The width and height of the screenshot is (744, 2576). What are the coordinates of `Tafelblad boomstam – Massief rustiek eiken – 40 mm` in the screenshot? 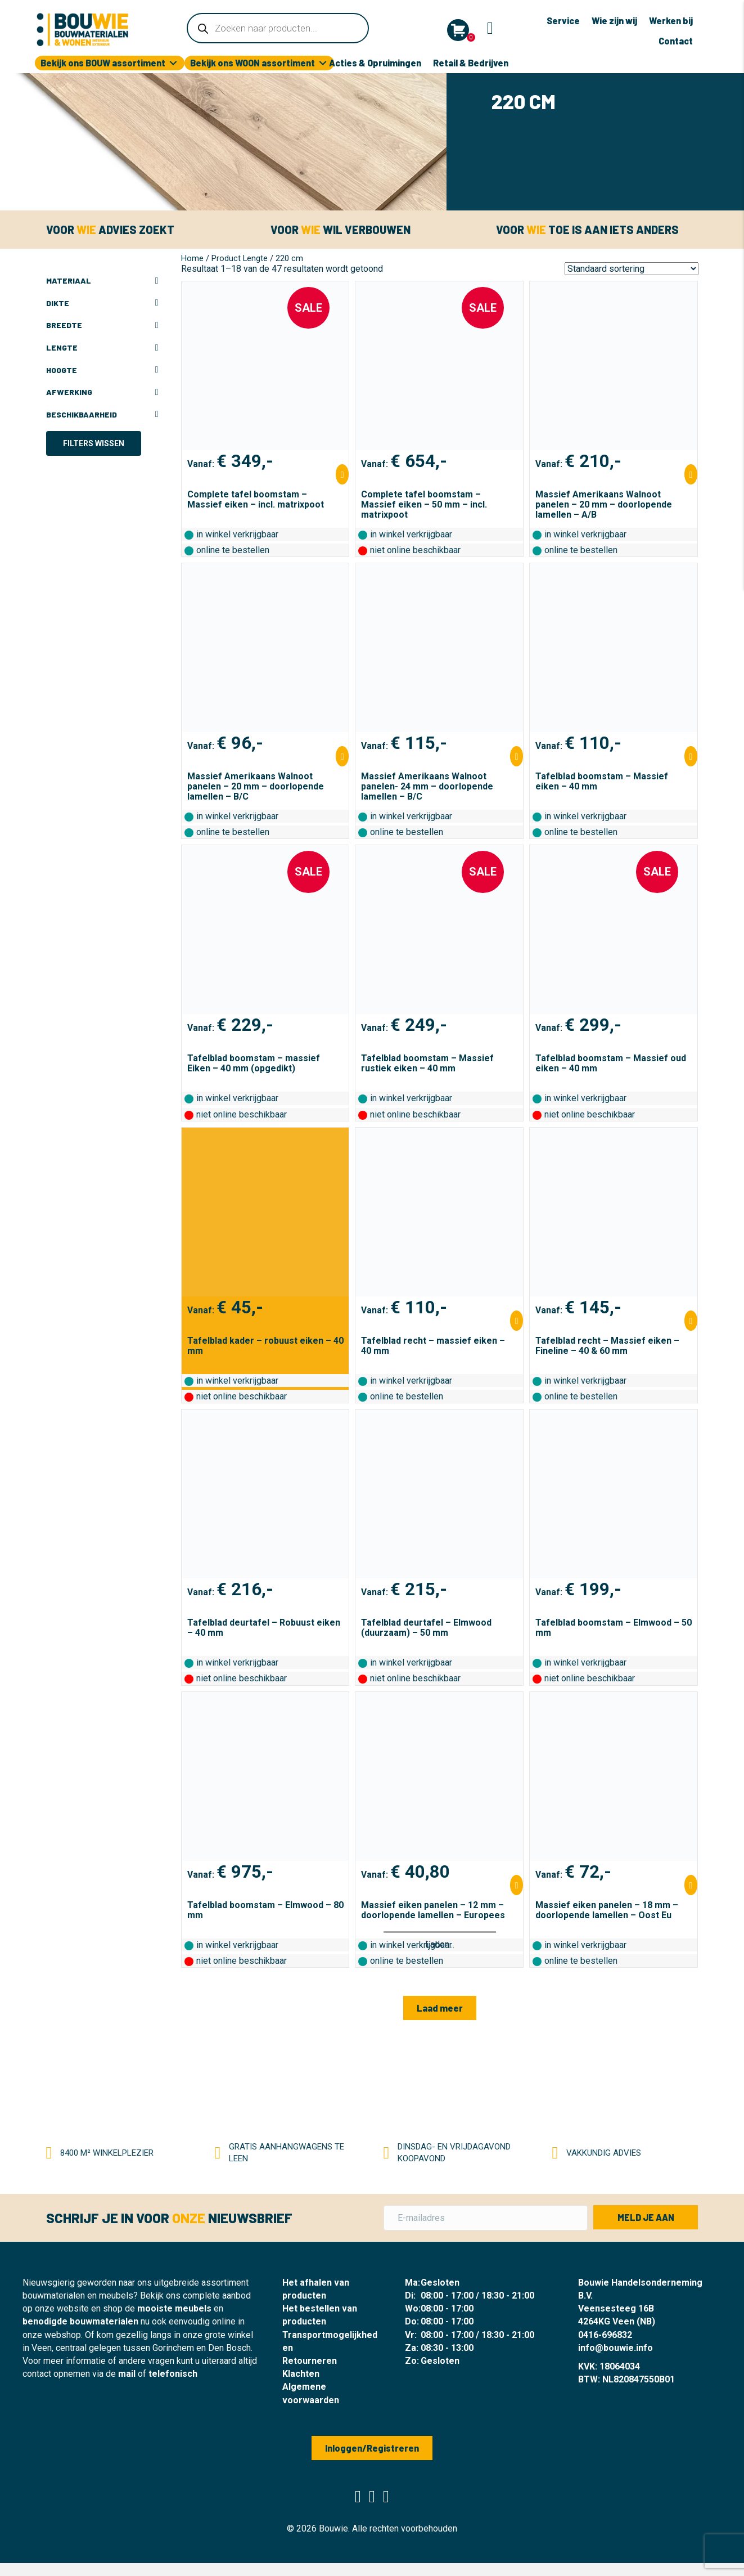 It's located at (427, 1063).